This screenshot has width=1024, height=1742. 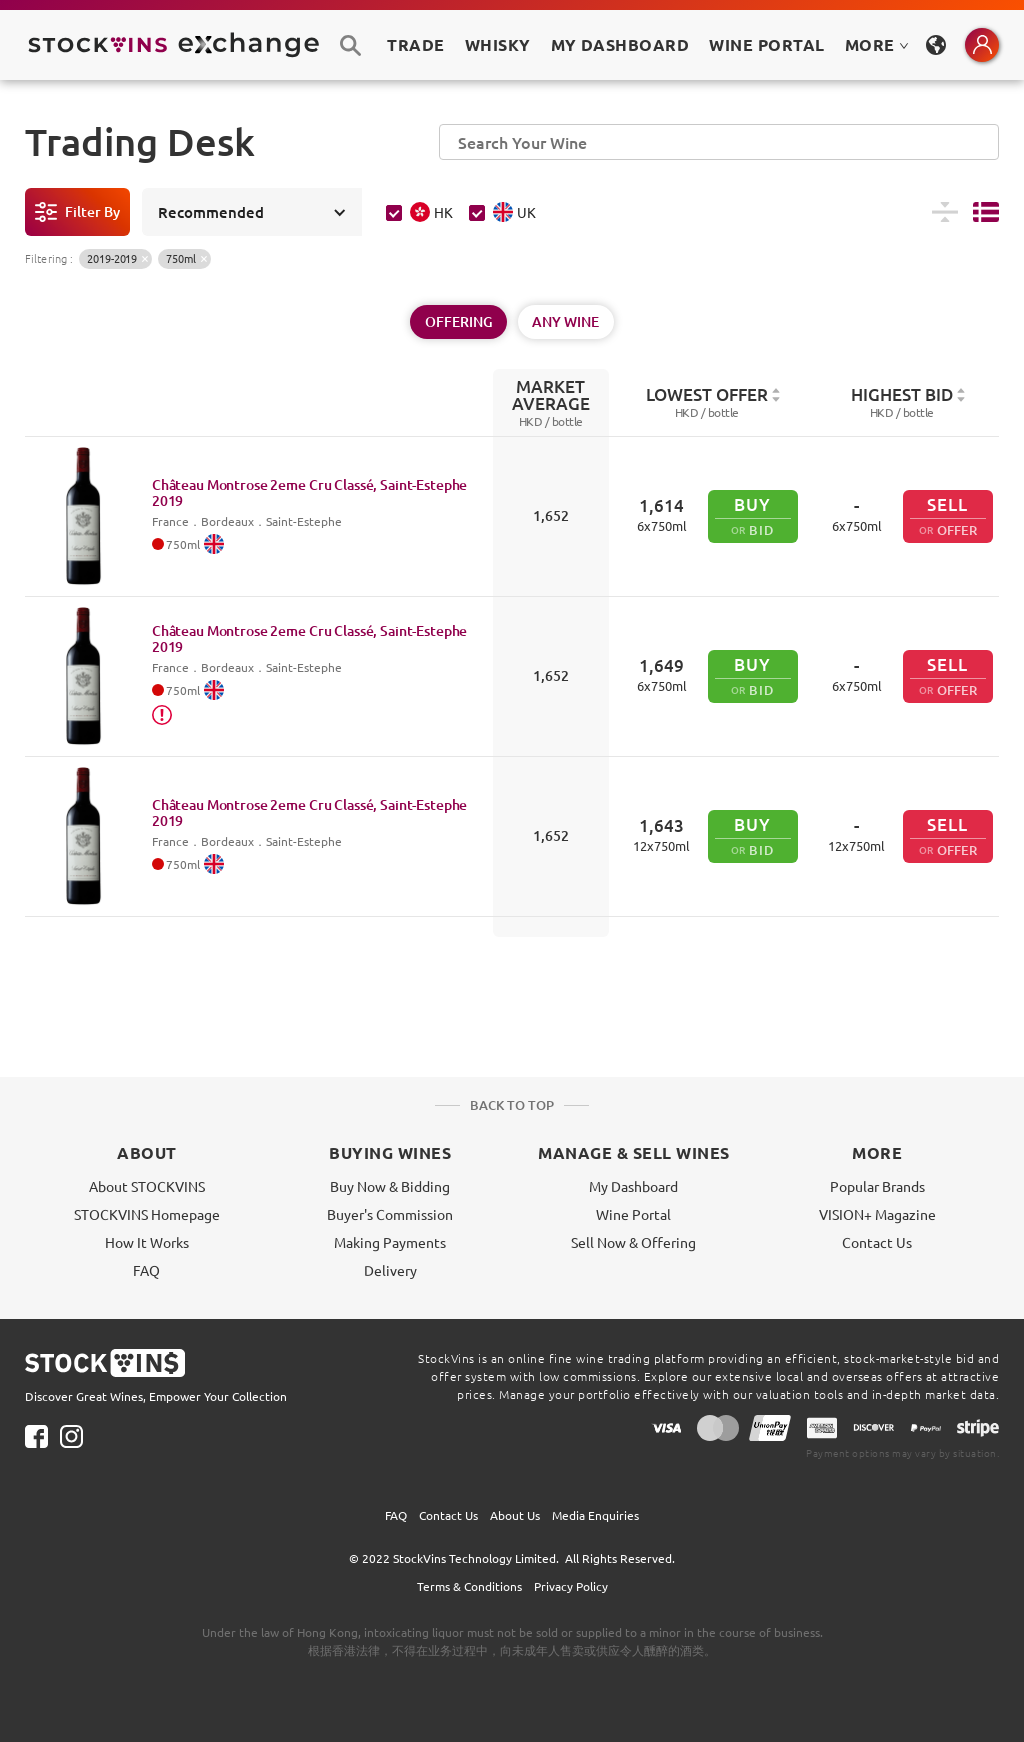 I want to click on Media Enquiries, so click(x=595, y=1515).